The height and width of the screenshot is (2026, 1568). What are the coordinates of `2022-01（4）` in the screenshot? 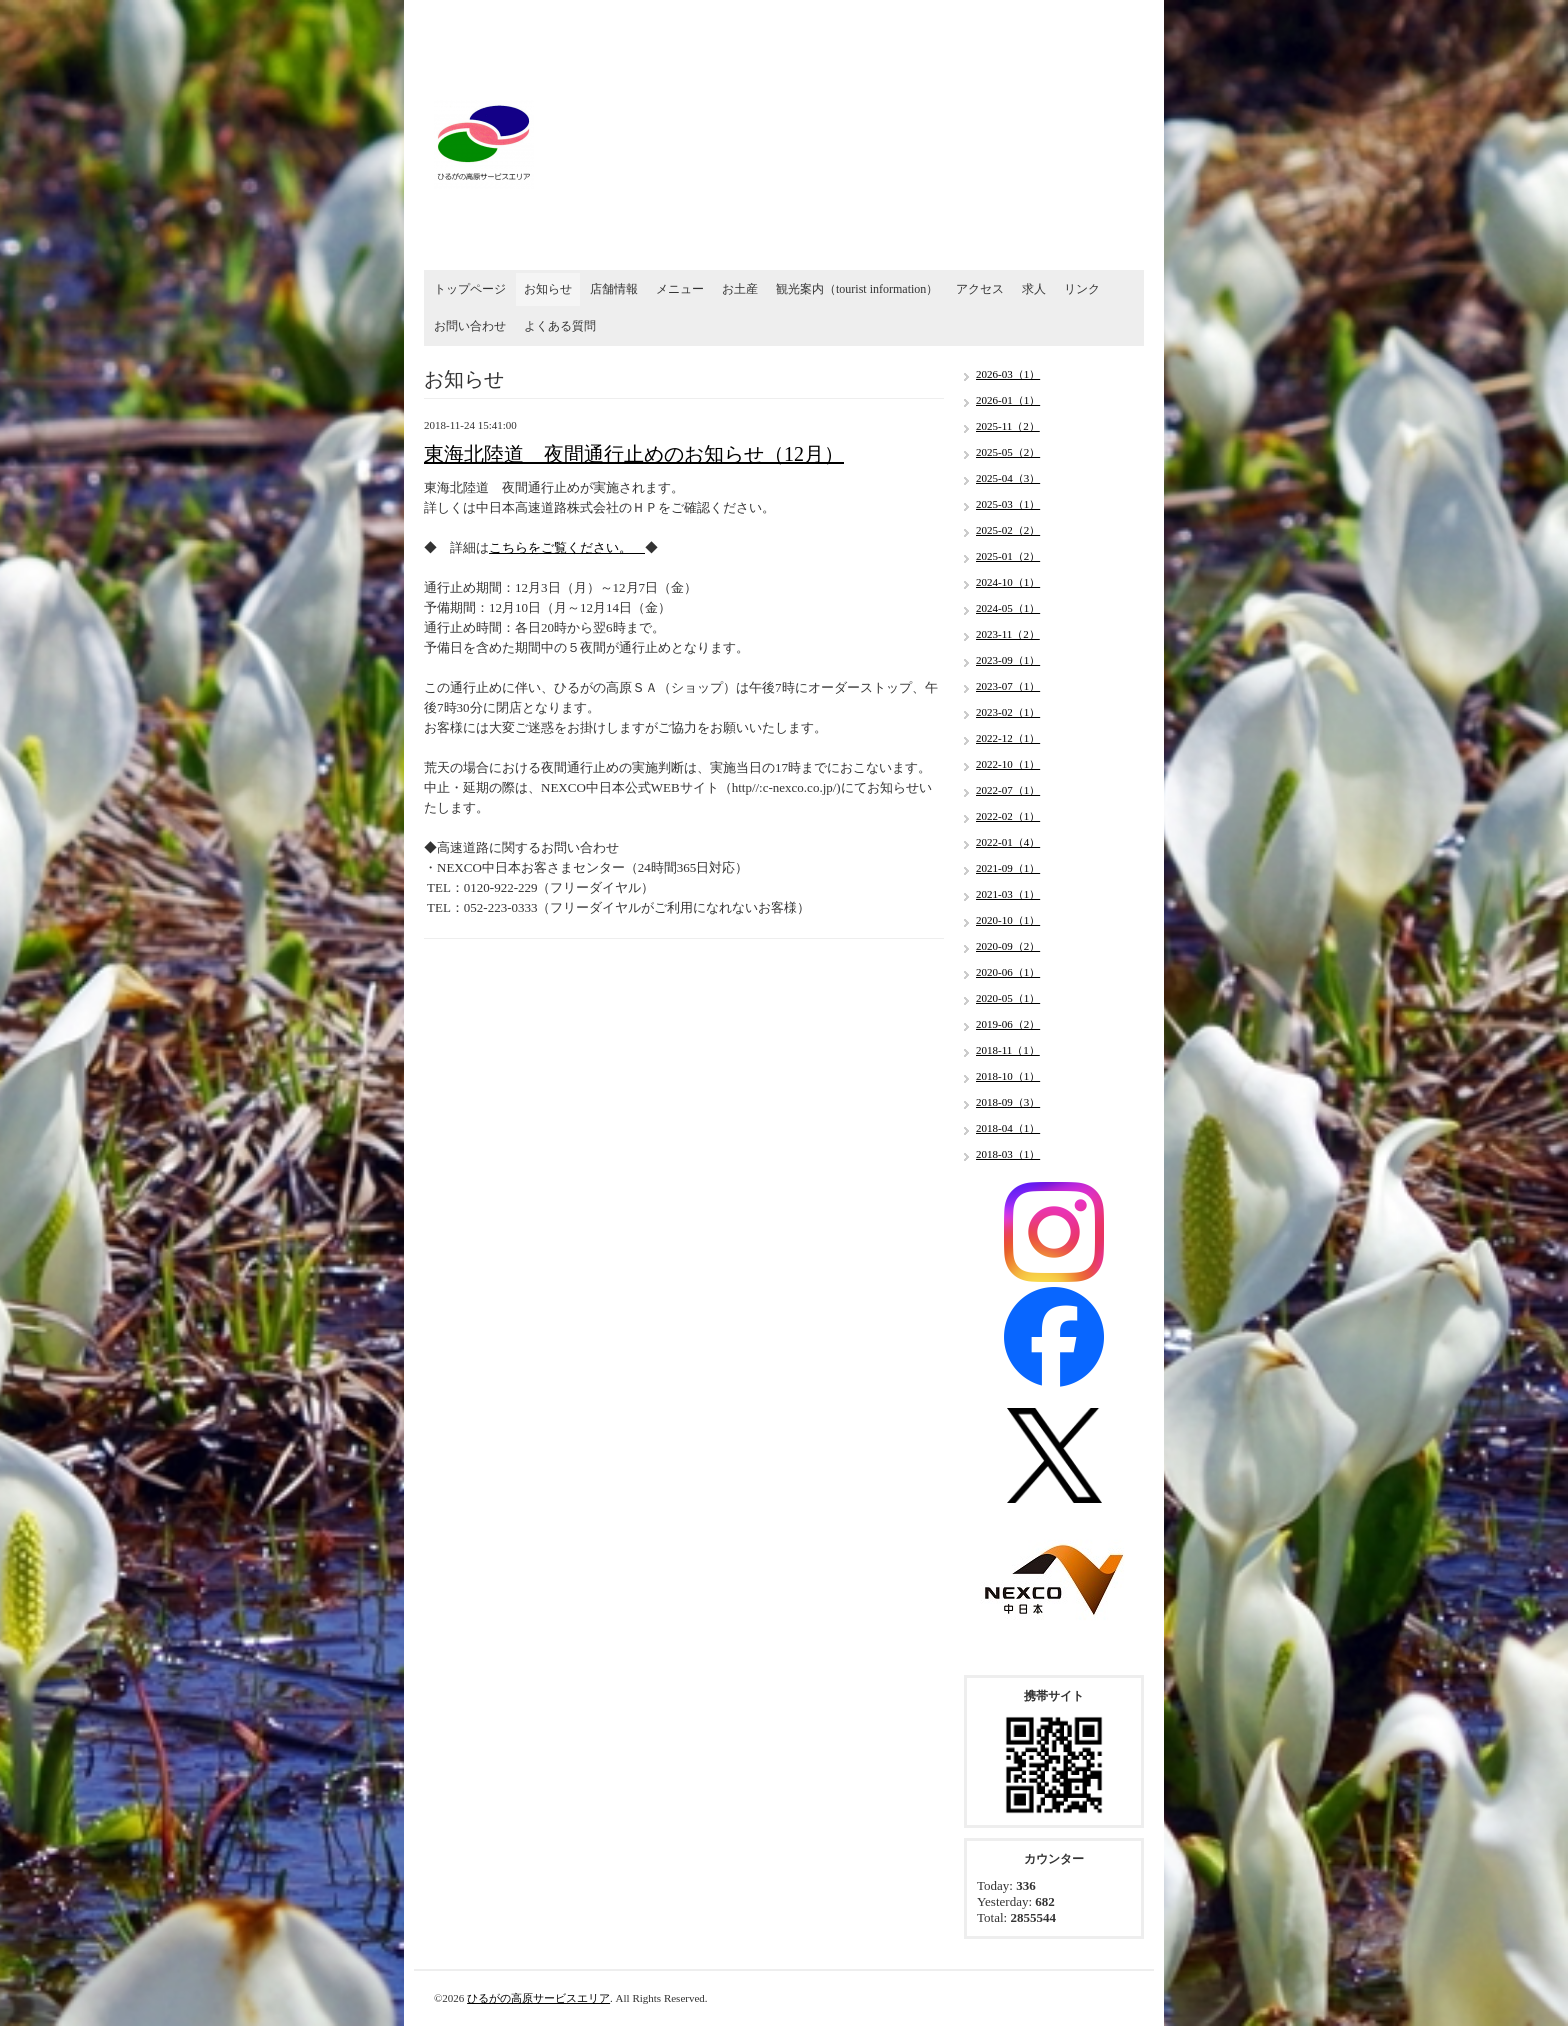 It's located at (1008, 842).